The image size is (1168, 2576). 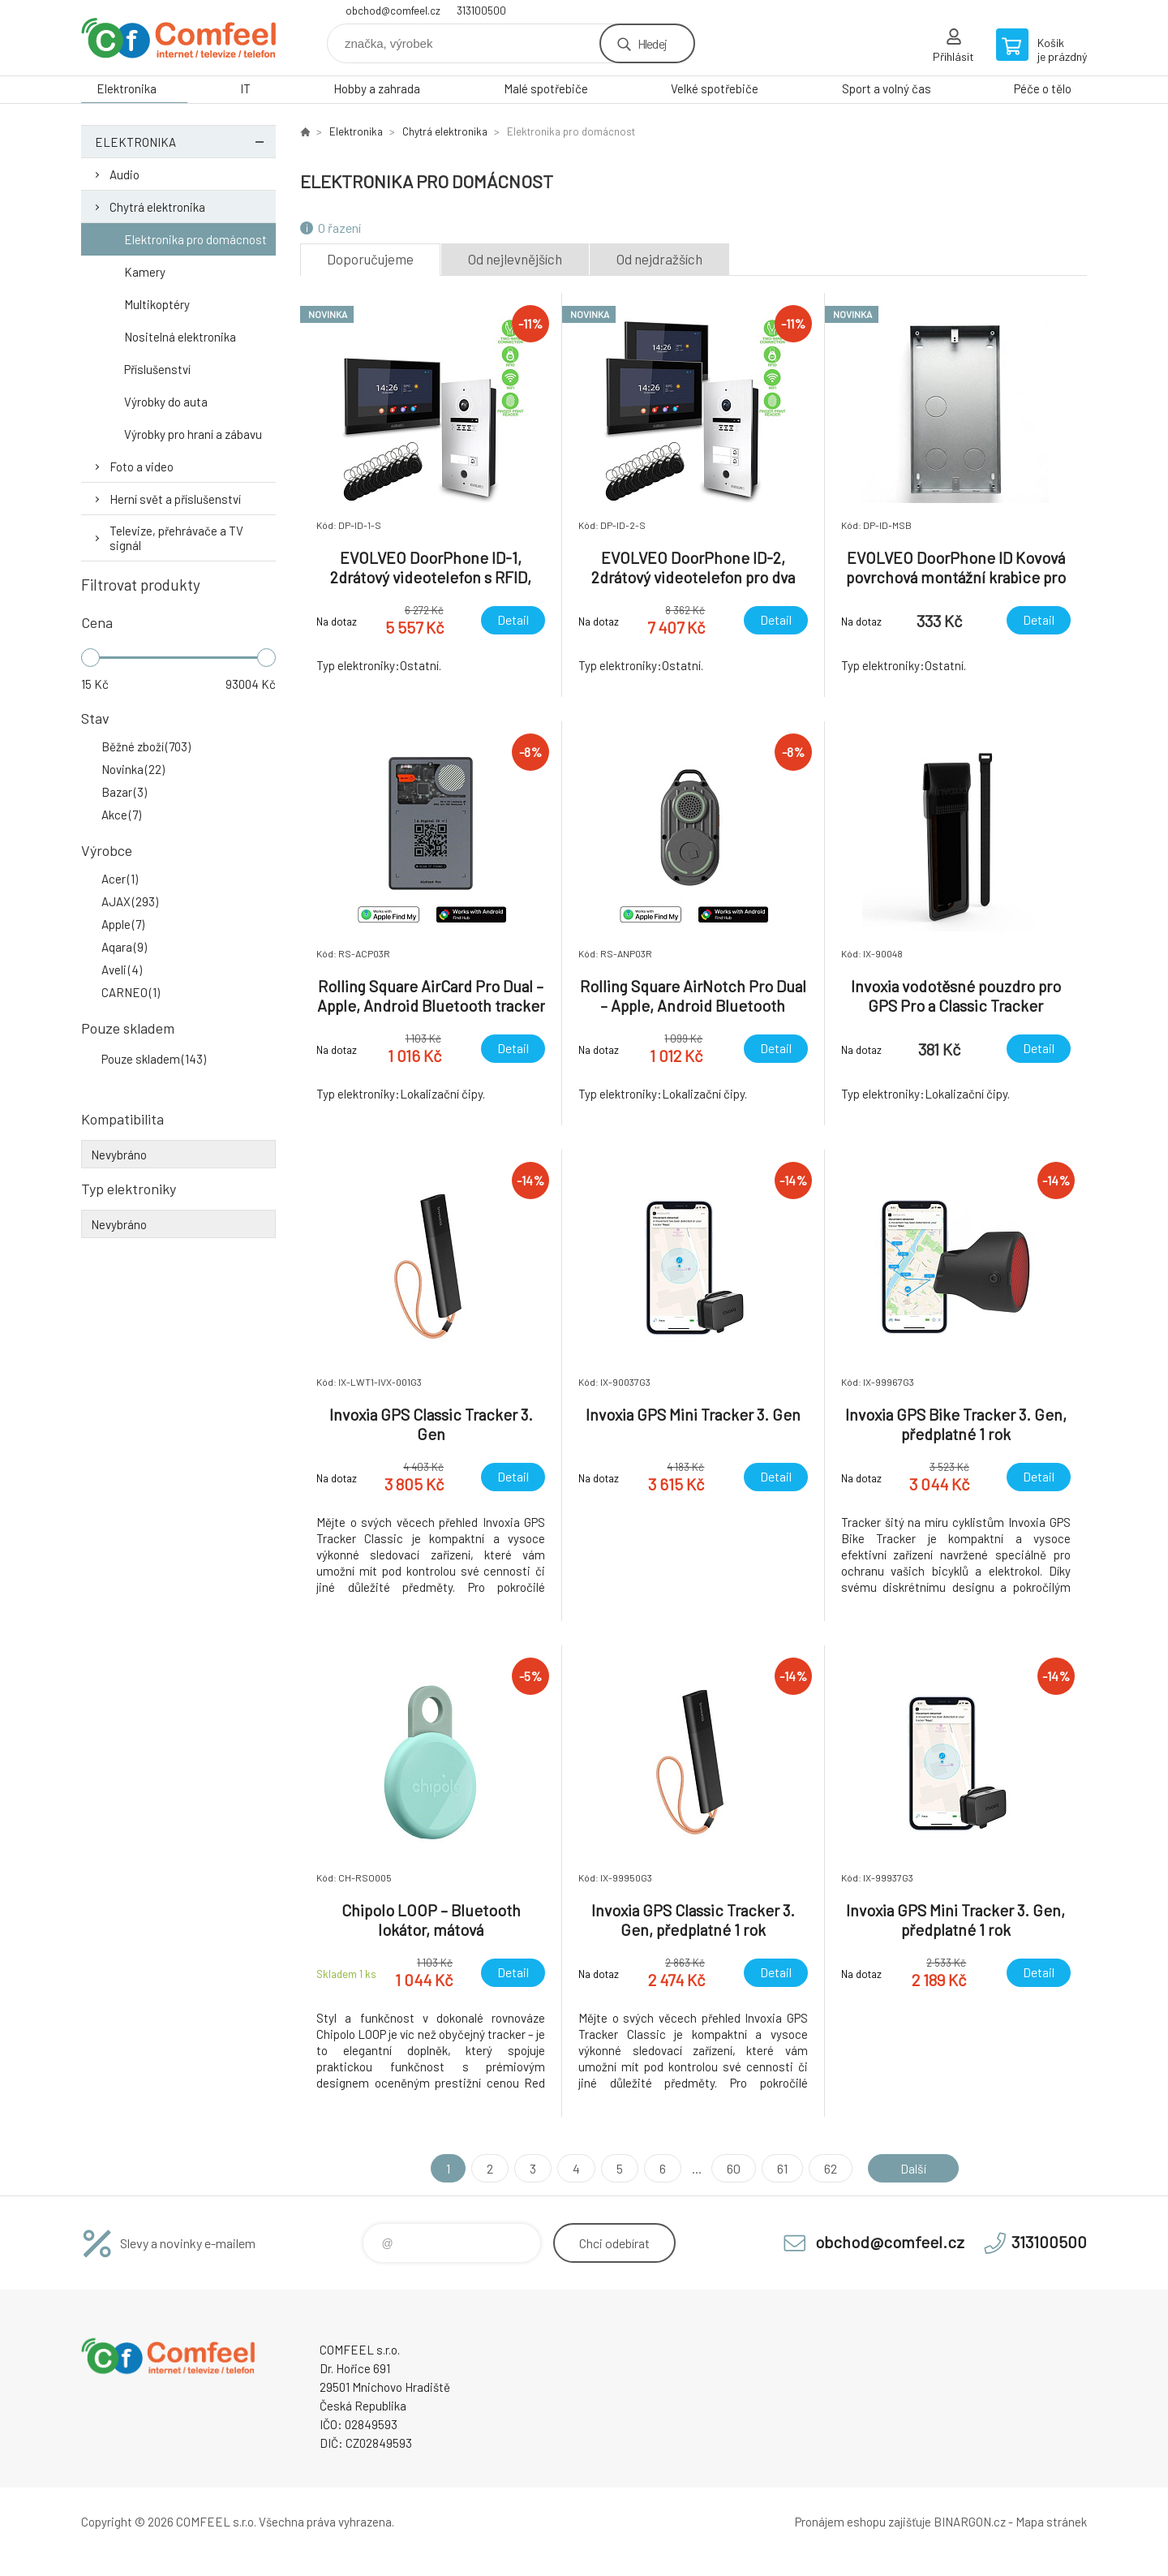 I want to click on Hledej, so click(x=652, y=43).